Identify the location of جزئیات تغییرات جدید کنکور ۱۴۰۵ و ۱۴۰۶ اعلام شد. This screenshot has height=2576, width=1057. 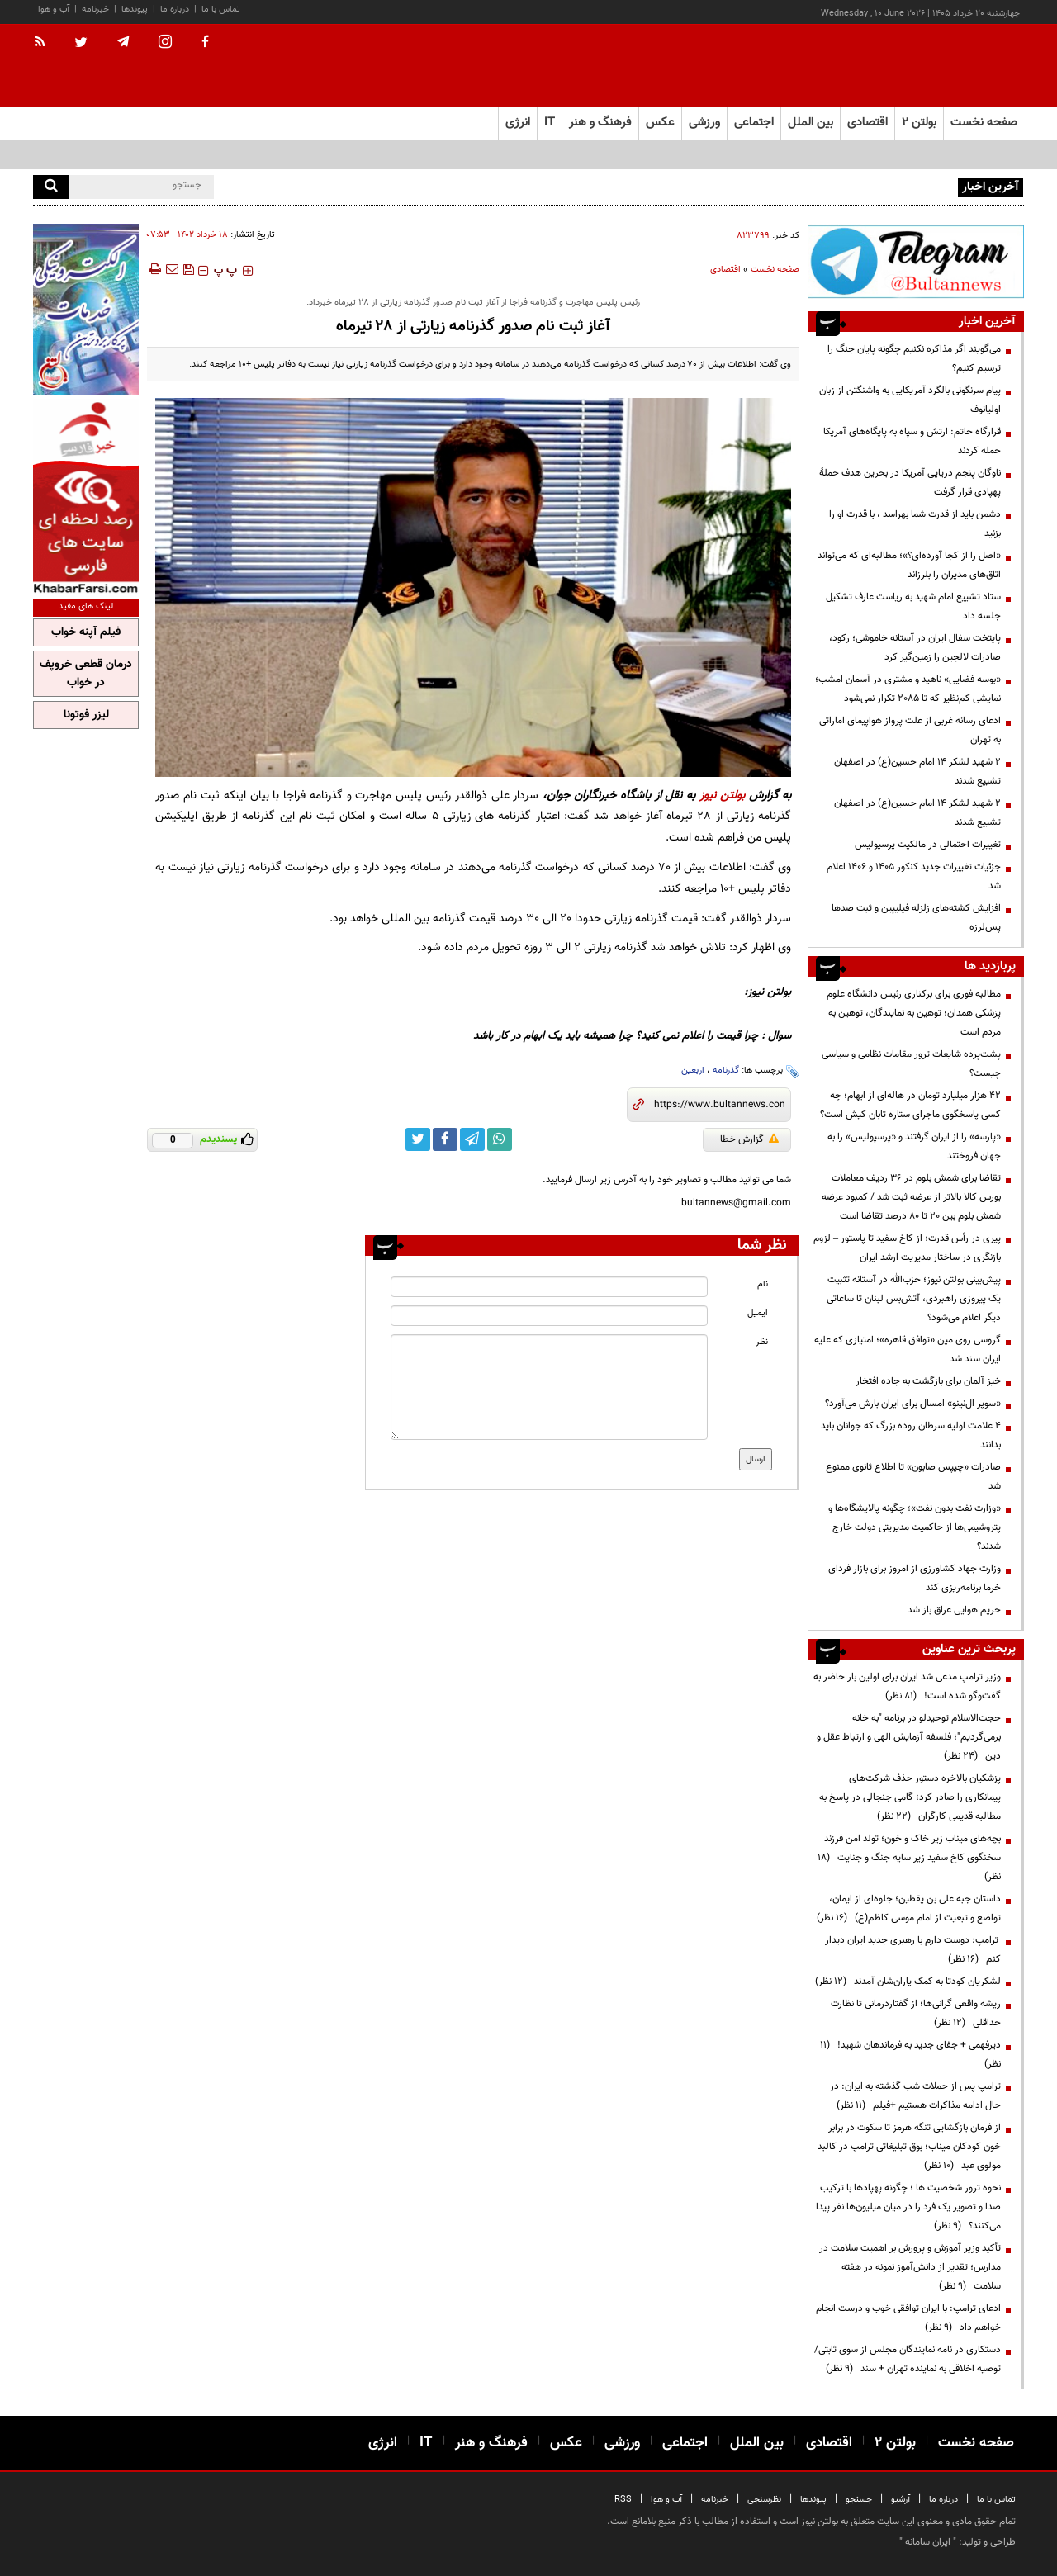
(914, 876).